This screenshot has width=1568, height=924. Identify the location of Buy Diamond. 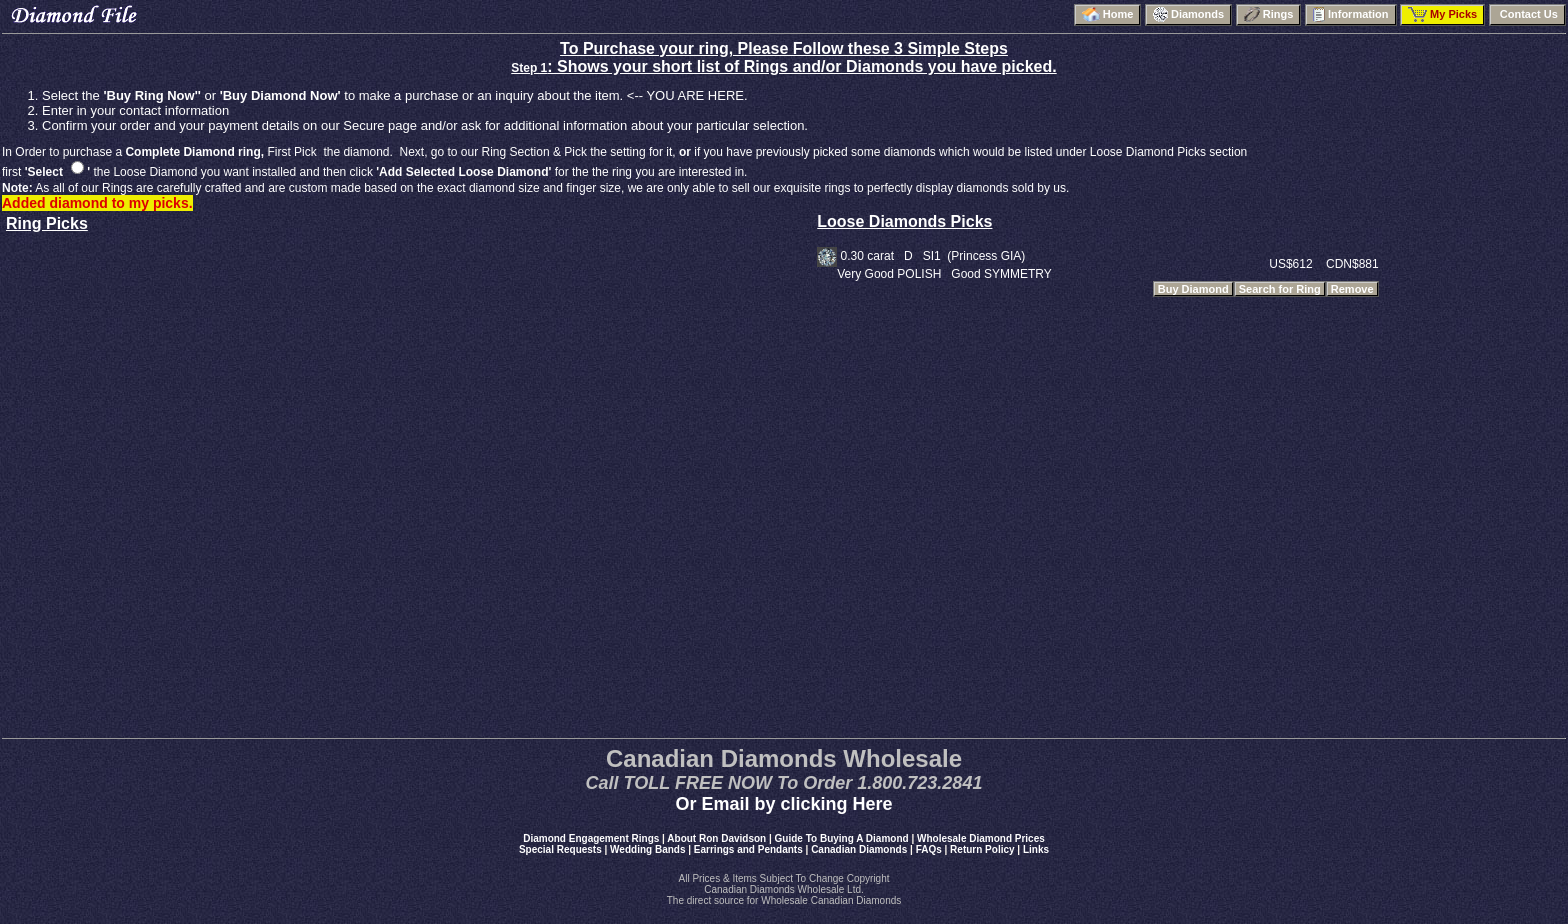
(1193, 289).